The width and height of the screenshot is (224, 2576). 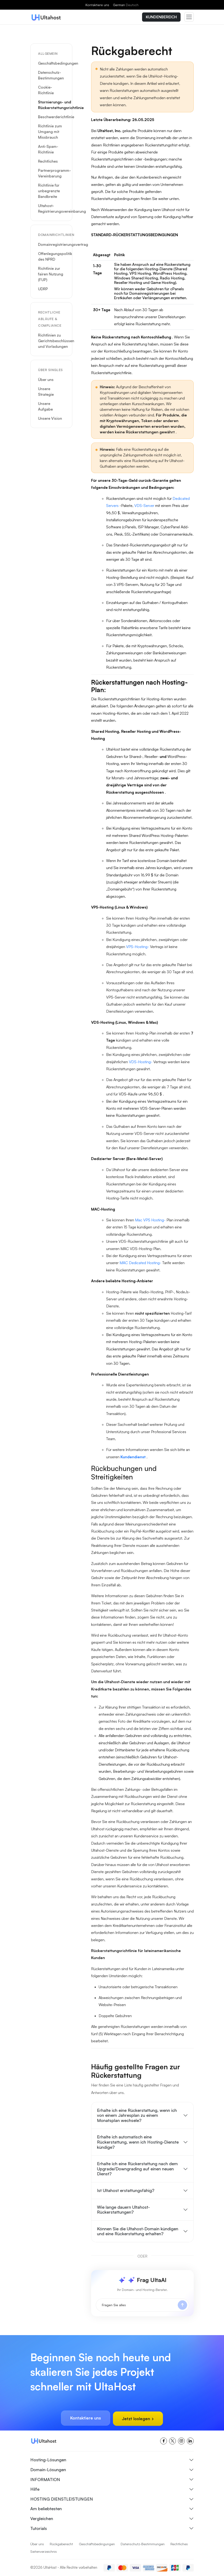 What do you see at coordinates (140, 1062) in the screenshot?
I see `VDS-Hosting-` at bounding box center [140, 1062].